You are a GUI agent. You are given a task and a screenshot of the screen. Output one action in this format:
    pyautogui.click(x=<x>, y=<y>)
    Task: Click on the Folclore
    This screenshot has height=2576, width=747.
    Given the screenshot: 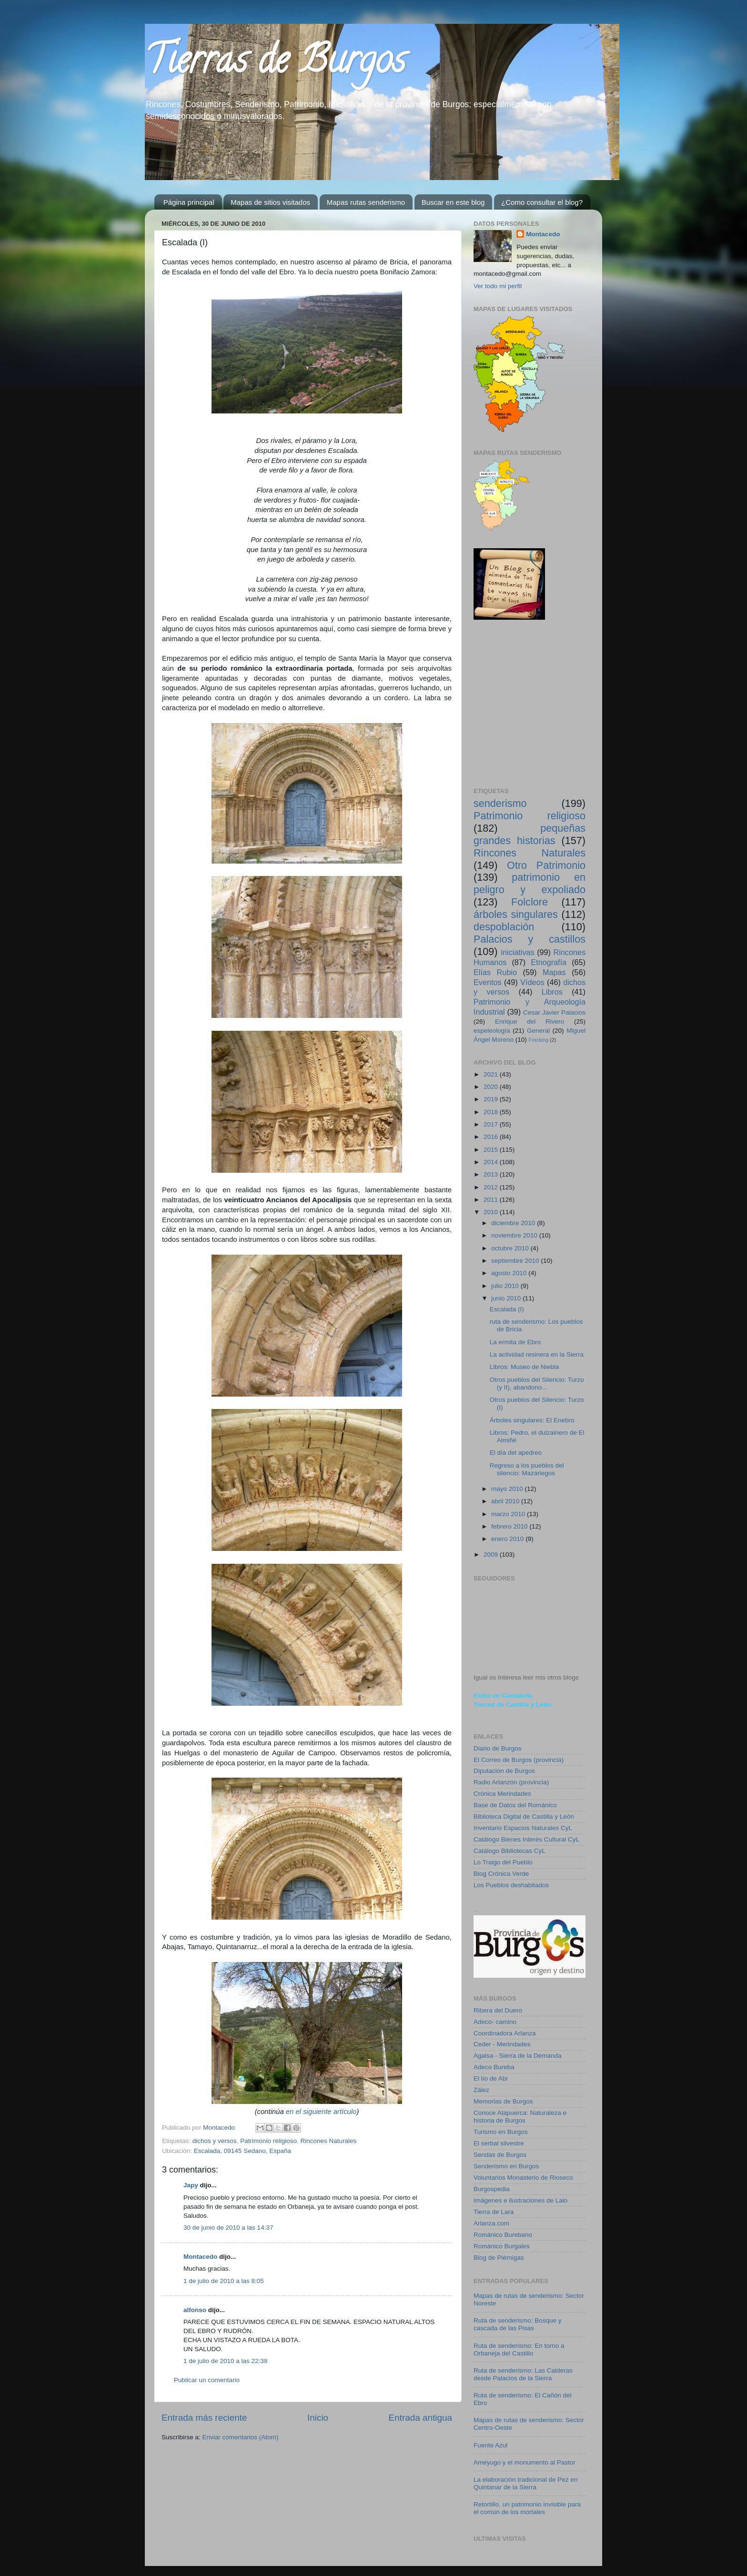 What is the action you would take?
    pyautogui.click(x=529, y=902)
    